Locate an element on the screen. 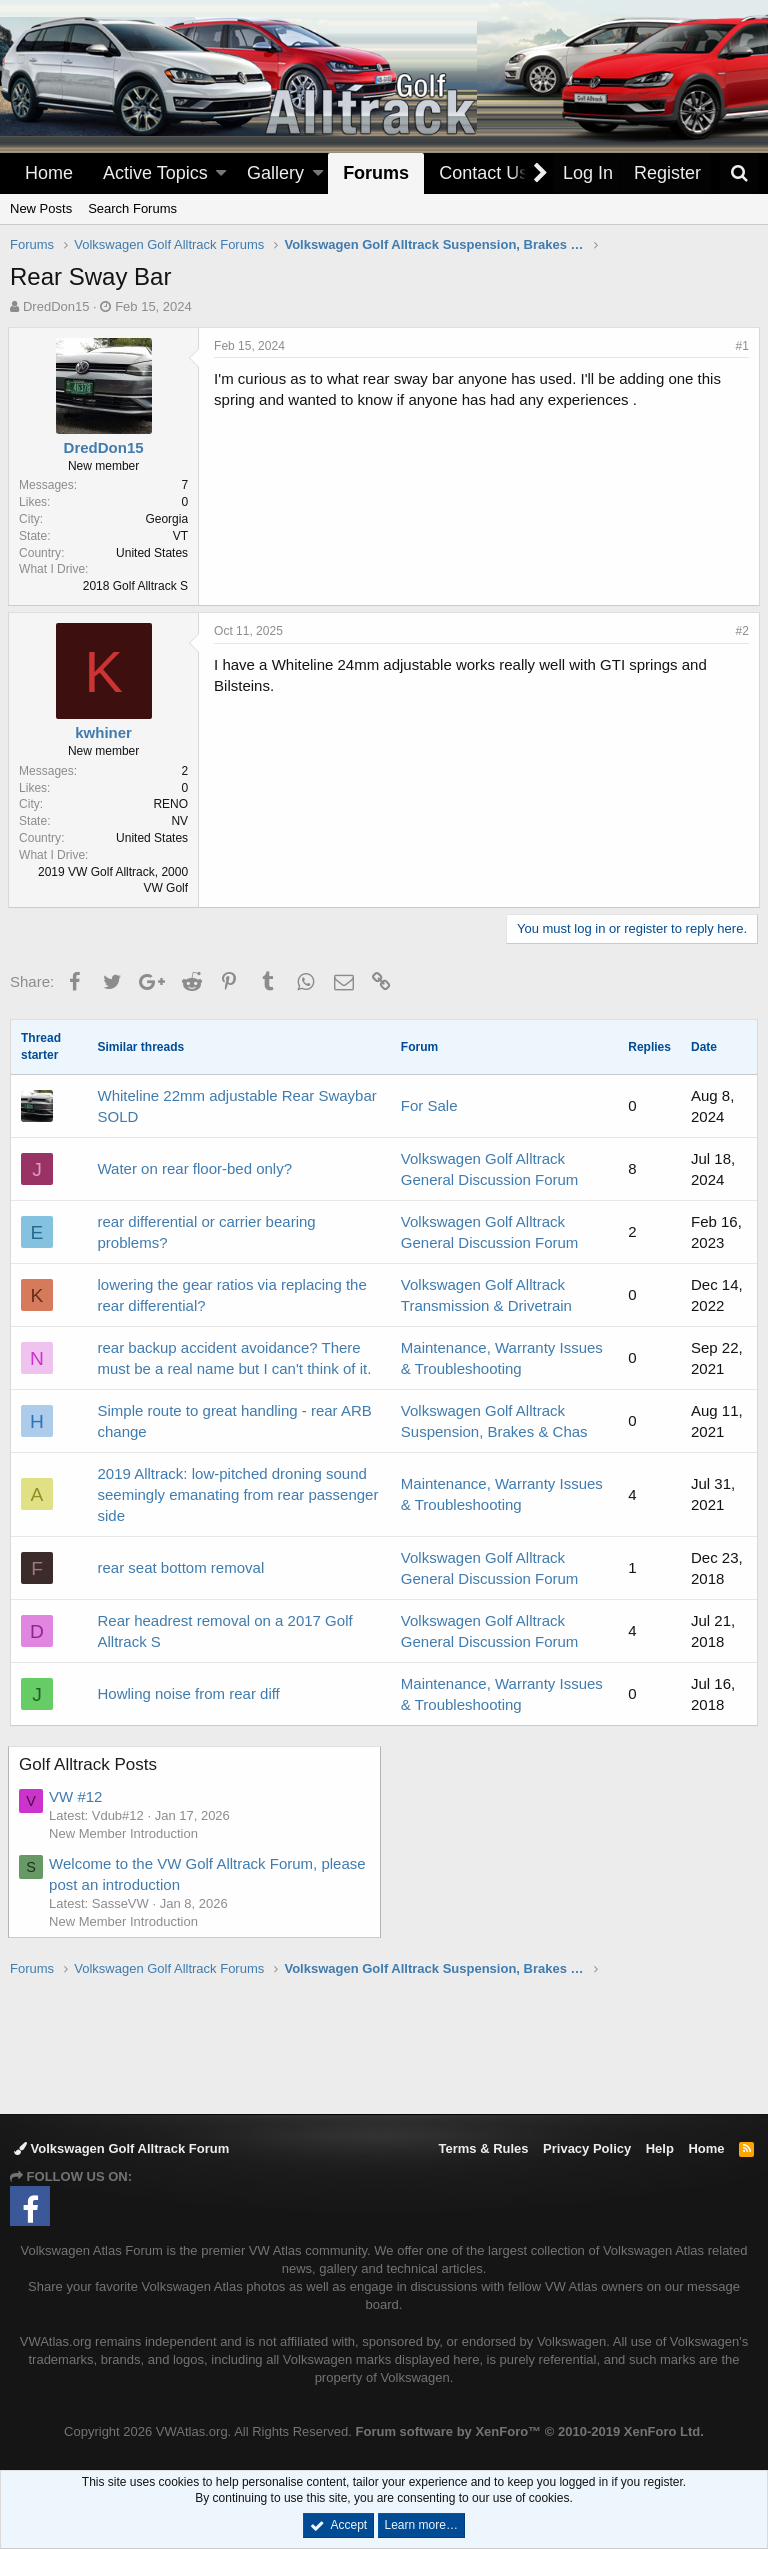 Image resolution: width=768 pixels, height=2549 pixels. [Advertisement] is located at coordinates (384, 2044).